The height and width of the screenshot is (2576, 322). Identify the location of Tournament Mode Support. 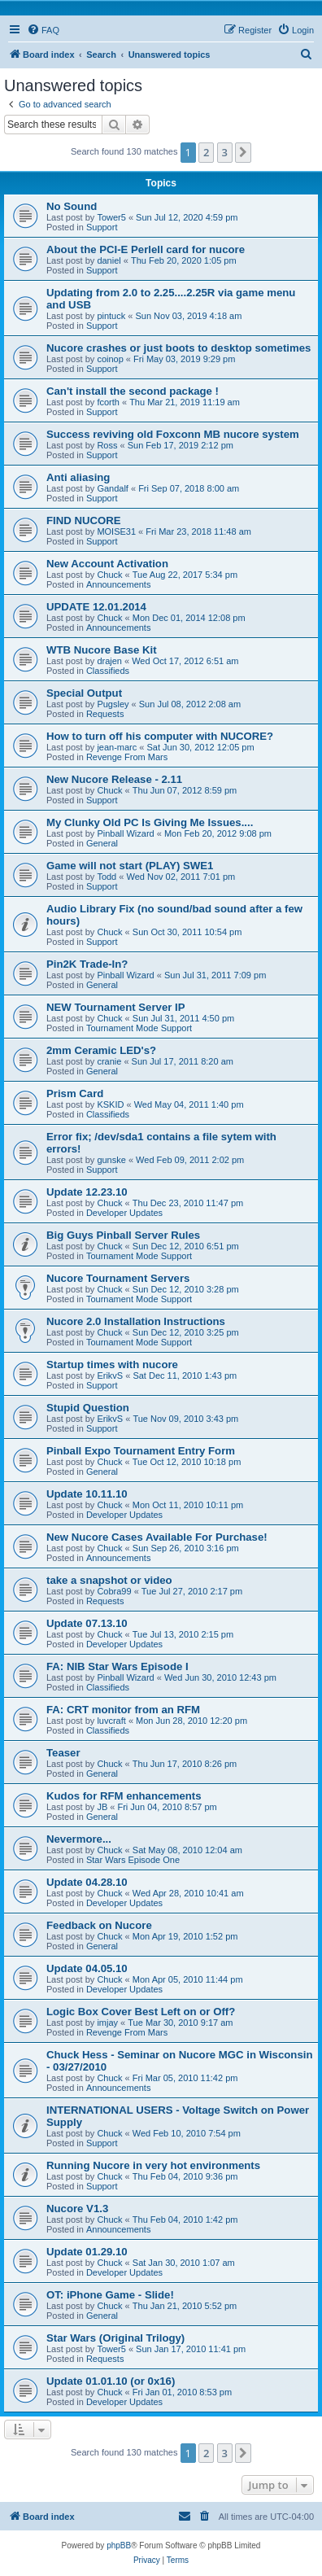
(139, 1028).